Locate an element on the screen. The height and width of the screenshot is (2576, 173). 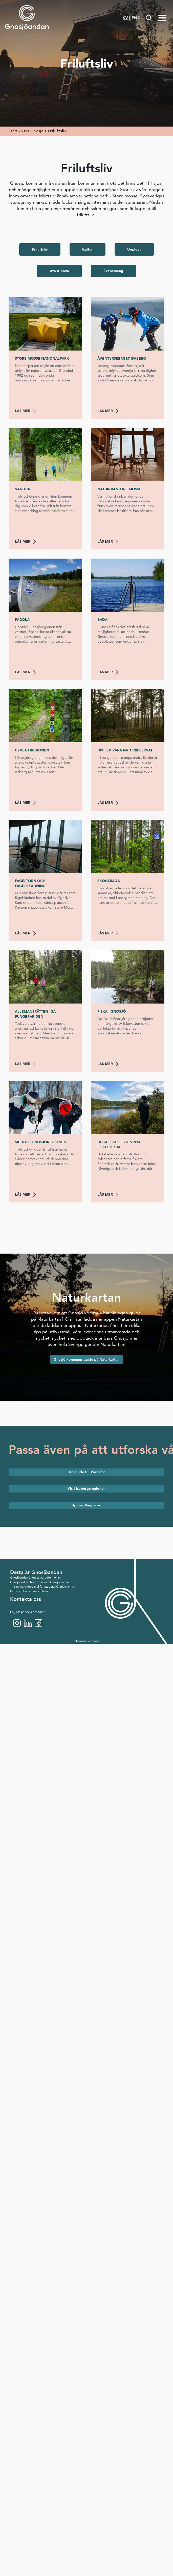
Start is located at coordinates (13, 131).